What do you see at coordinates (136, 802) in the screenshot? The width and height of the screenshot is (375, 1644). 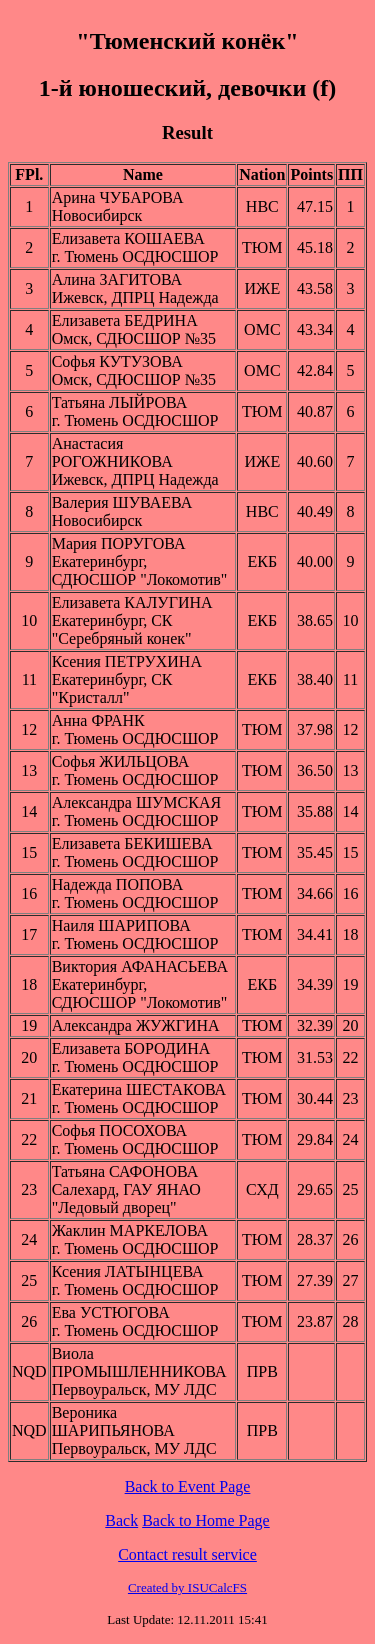 I see `Александра ШУМСКАЯ` at bounding box center [136, 802].